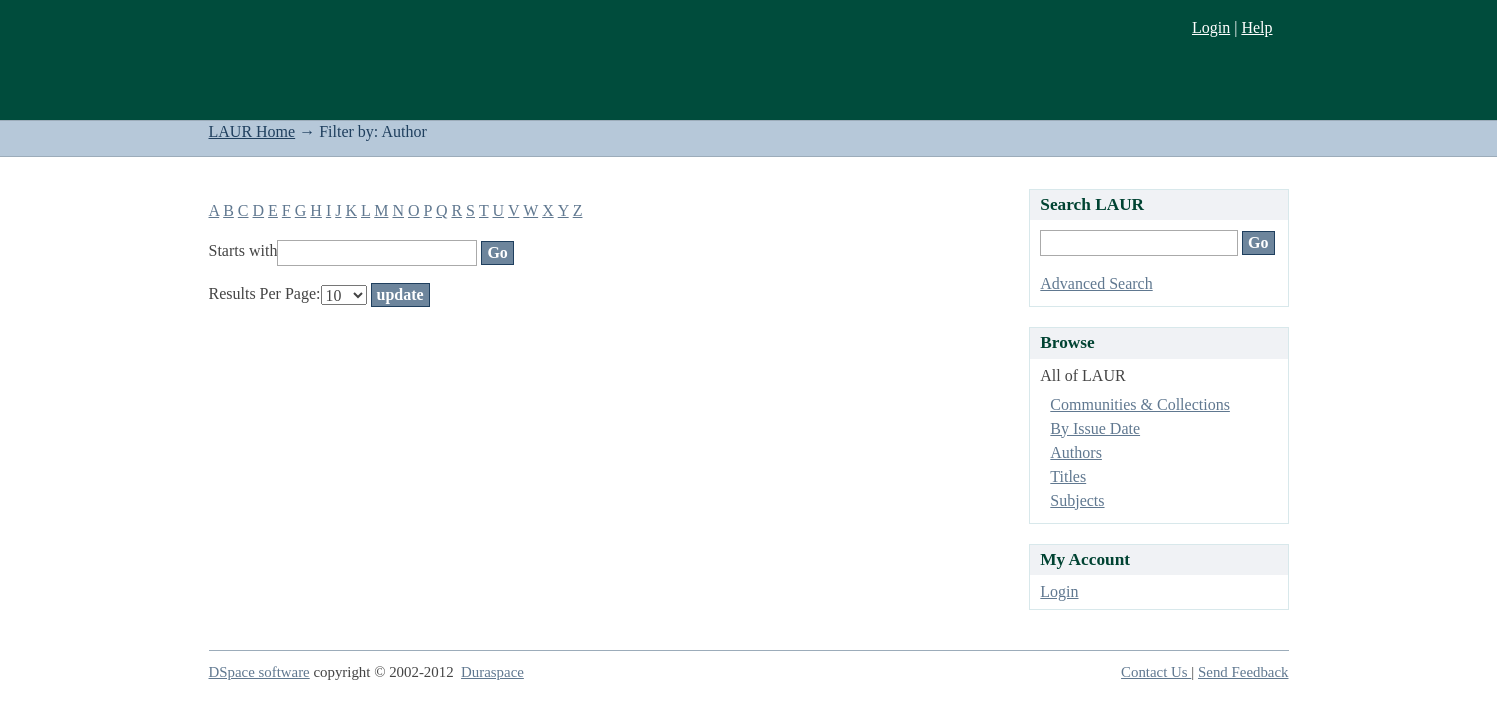 The width and height of the screenshot is (1497, 720). I want to click on Titles, so click(1068, 476).